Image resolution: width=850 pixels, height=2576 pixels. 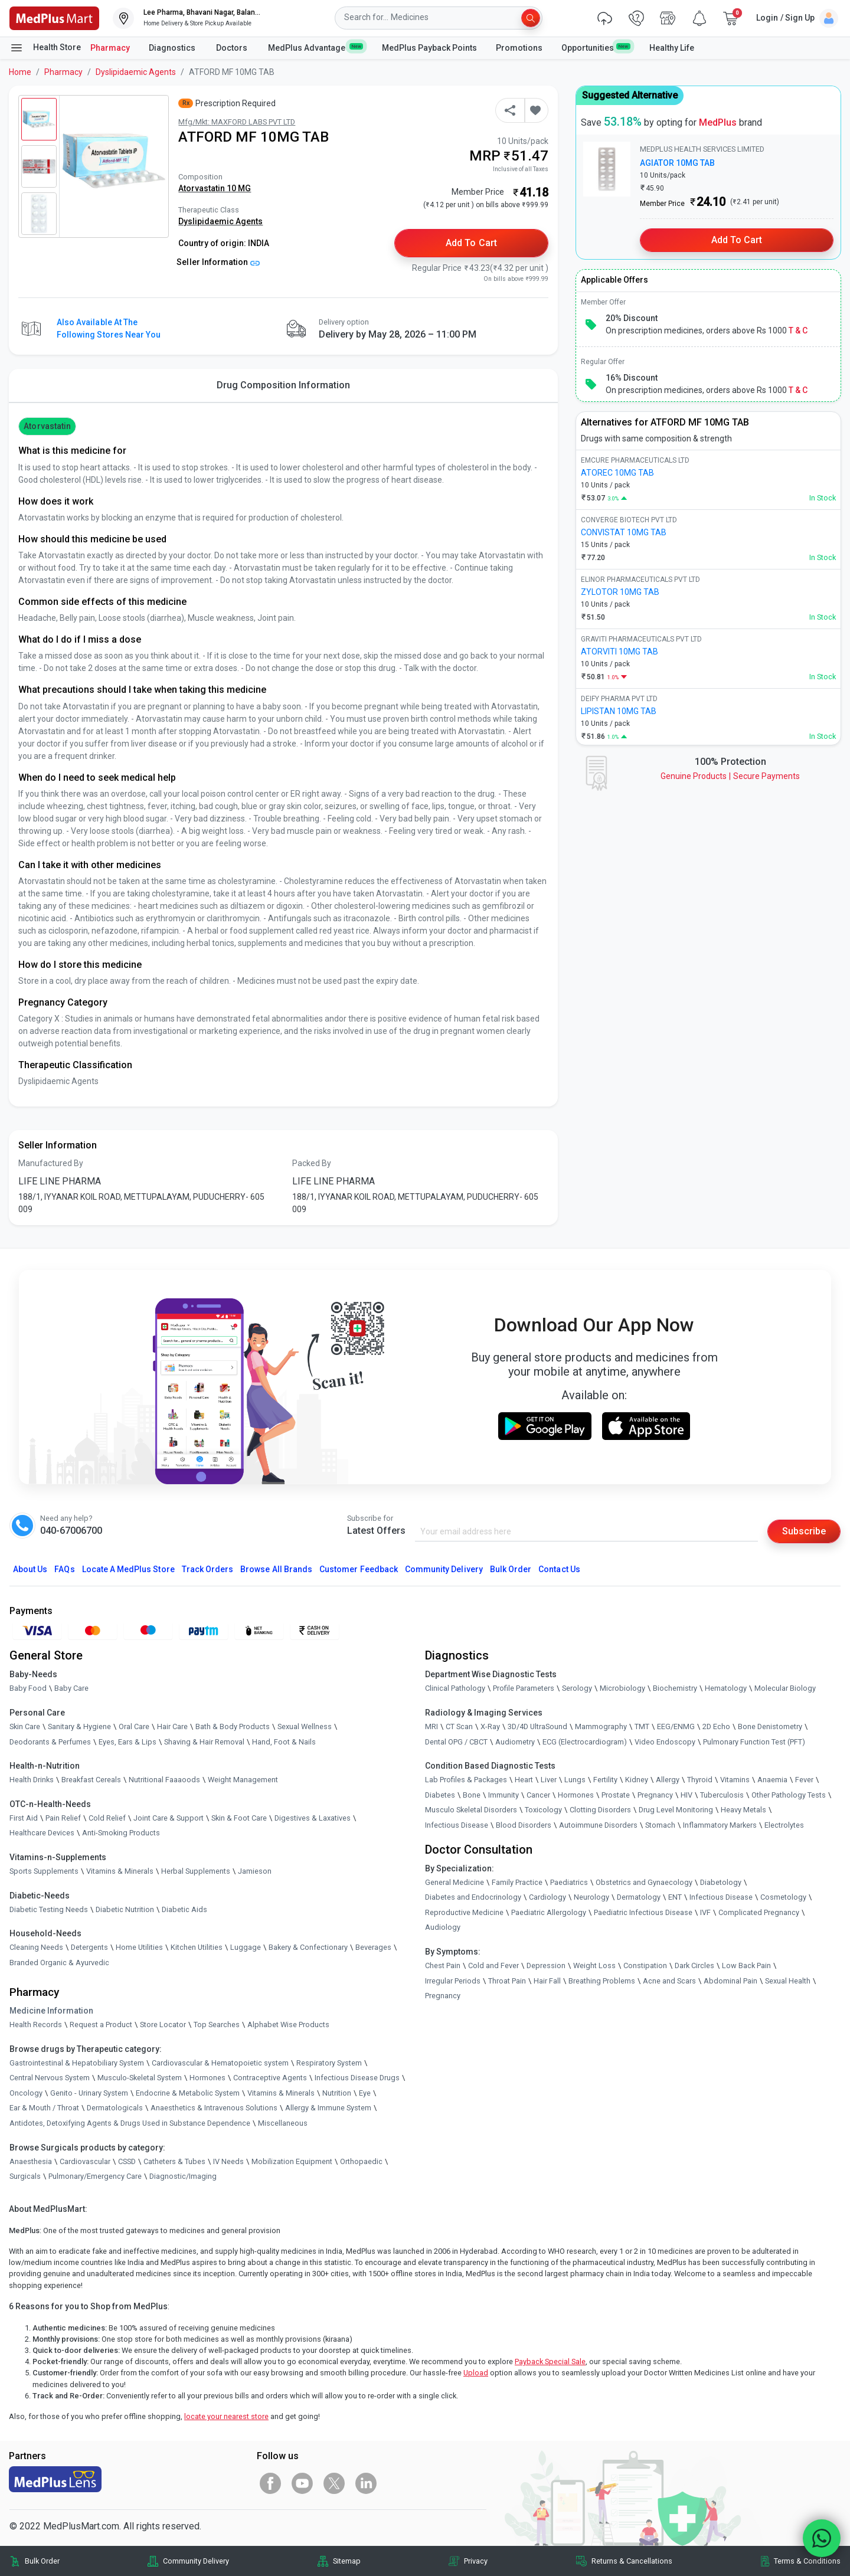 What do you see at coordinates (466, 1779) in the screenshot?
I see `Lab Profiles & Packages` at bounding box center [466, 1779].